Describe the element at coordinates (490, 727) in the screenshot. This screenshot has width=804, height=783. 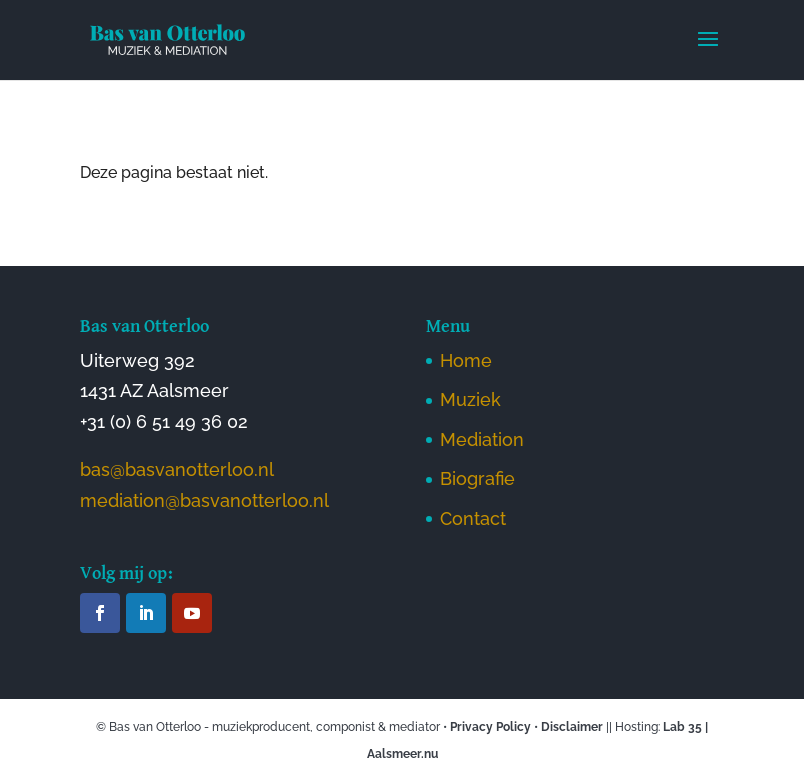
I see `Privacy Policy` at that location.